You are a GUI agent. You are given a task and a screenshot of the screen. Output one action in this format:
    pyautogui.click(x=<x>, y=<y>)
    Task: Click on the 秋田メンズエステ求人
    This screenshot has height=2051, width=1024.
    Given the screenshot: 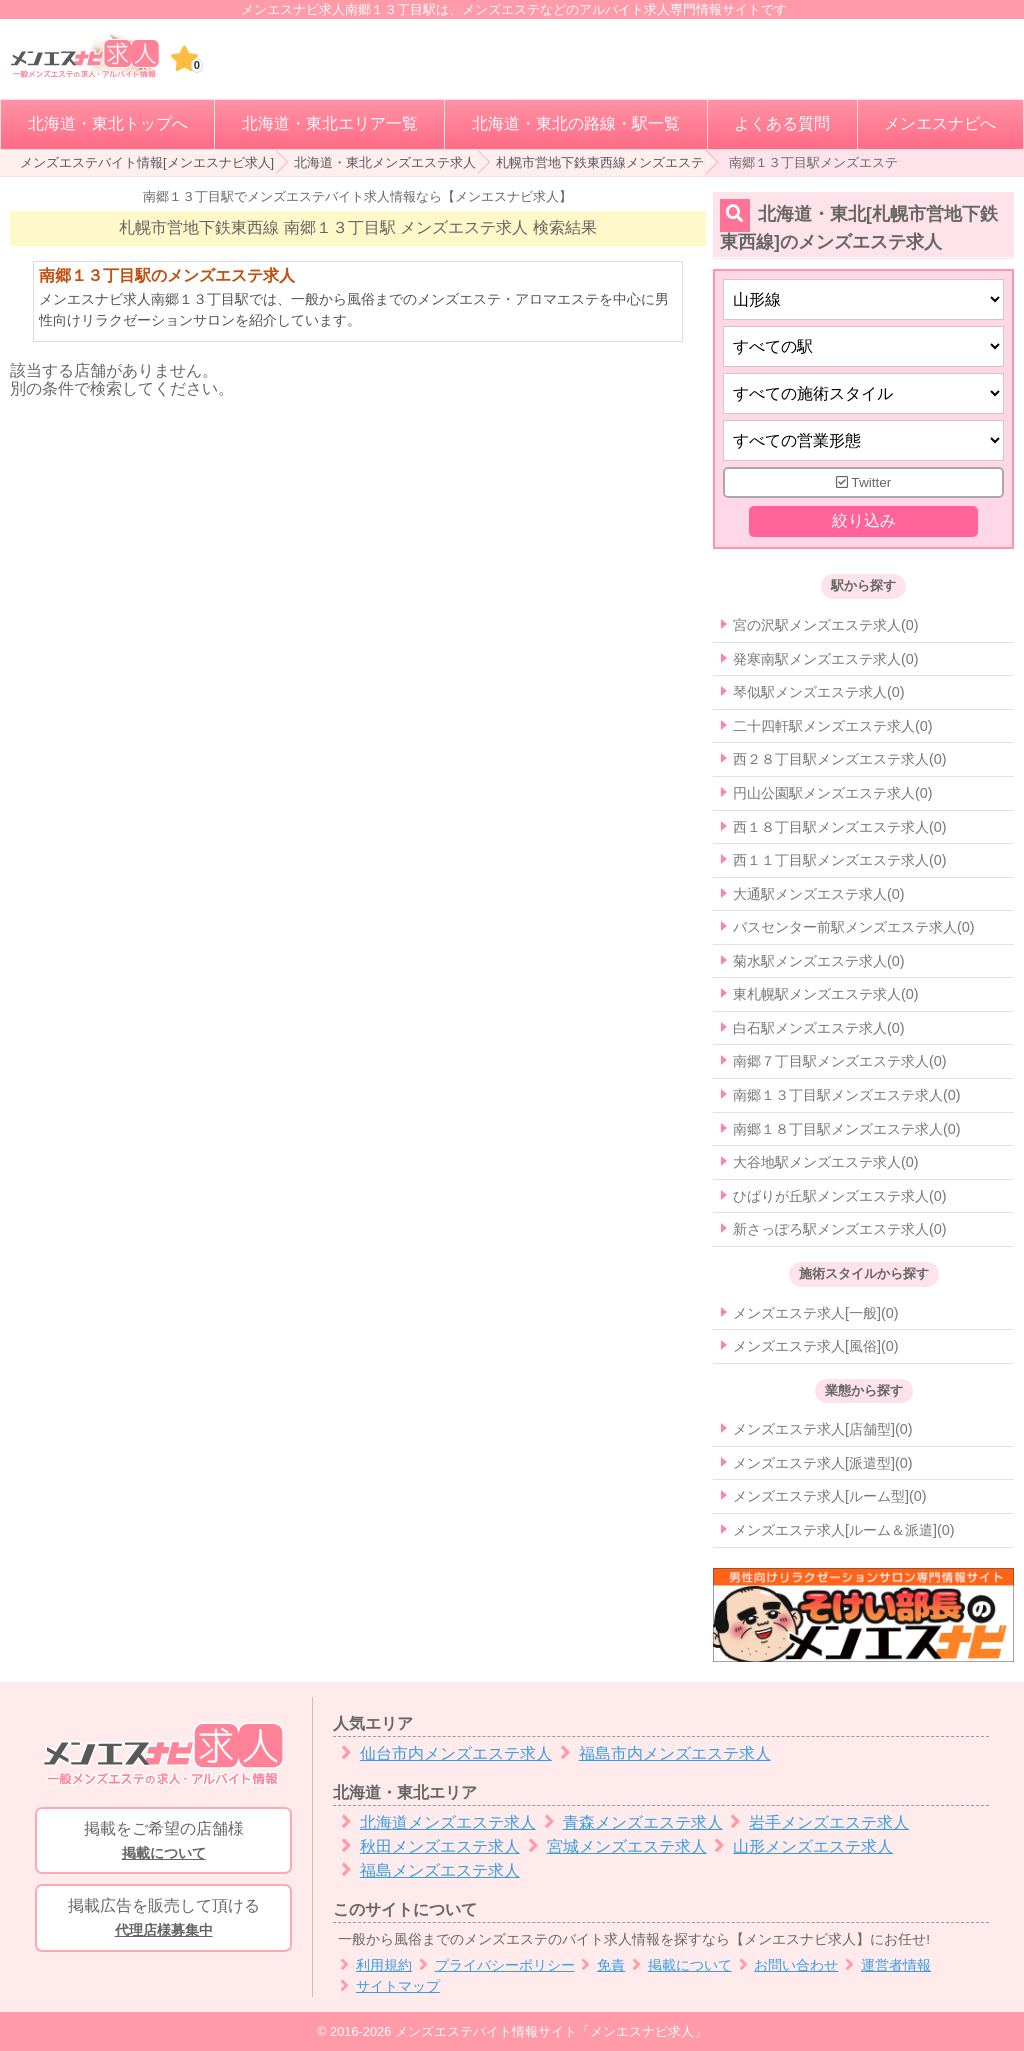 What is the action you would take?
    pyautogui.click(x=426, y=1846)
    